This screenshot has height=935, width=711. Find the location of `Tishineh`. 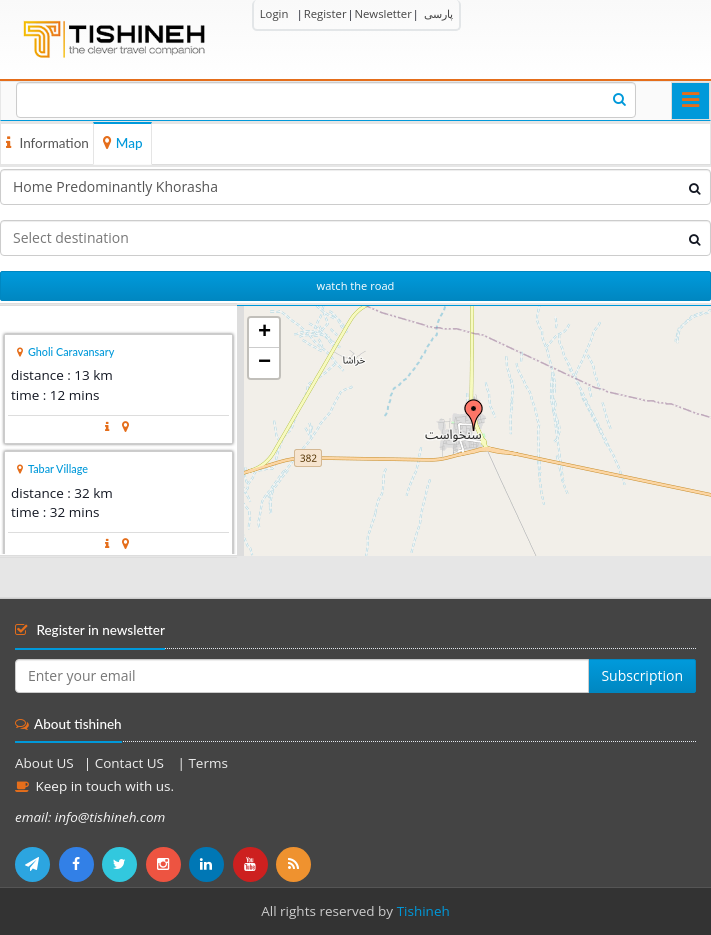

Tishineh is located at coordinates (423, 911).